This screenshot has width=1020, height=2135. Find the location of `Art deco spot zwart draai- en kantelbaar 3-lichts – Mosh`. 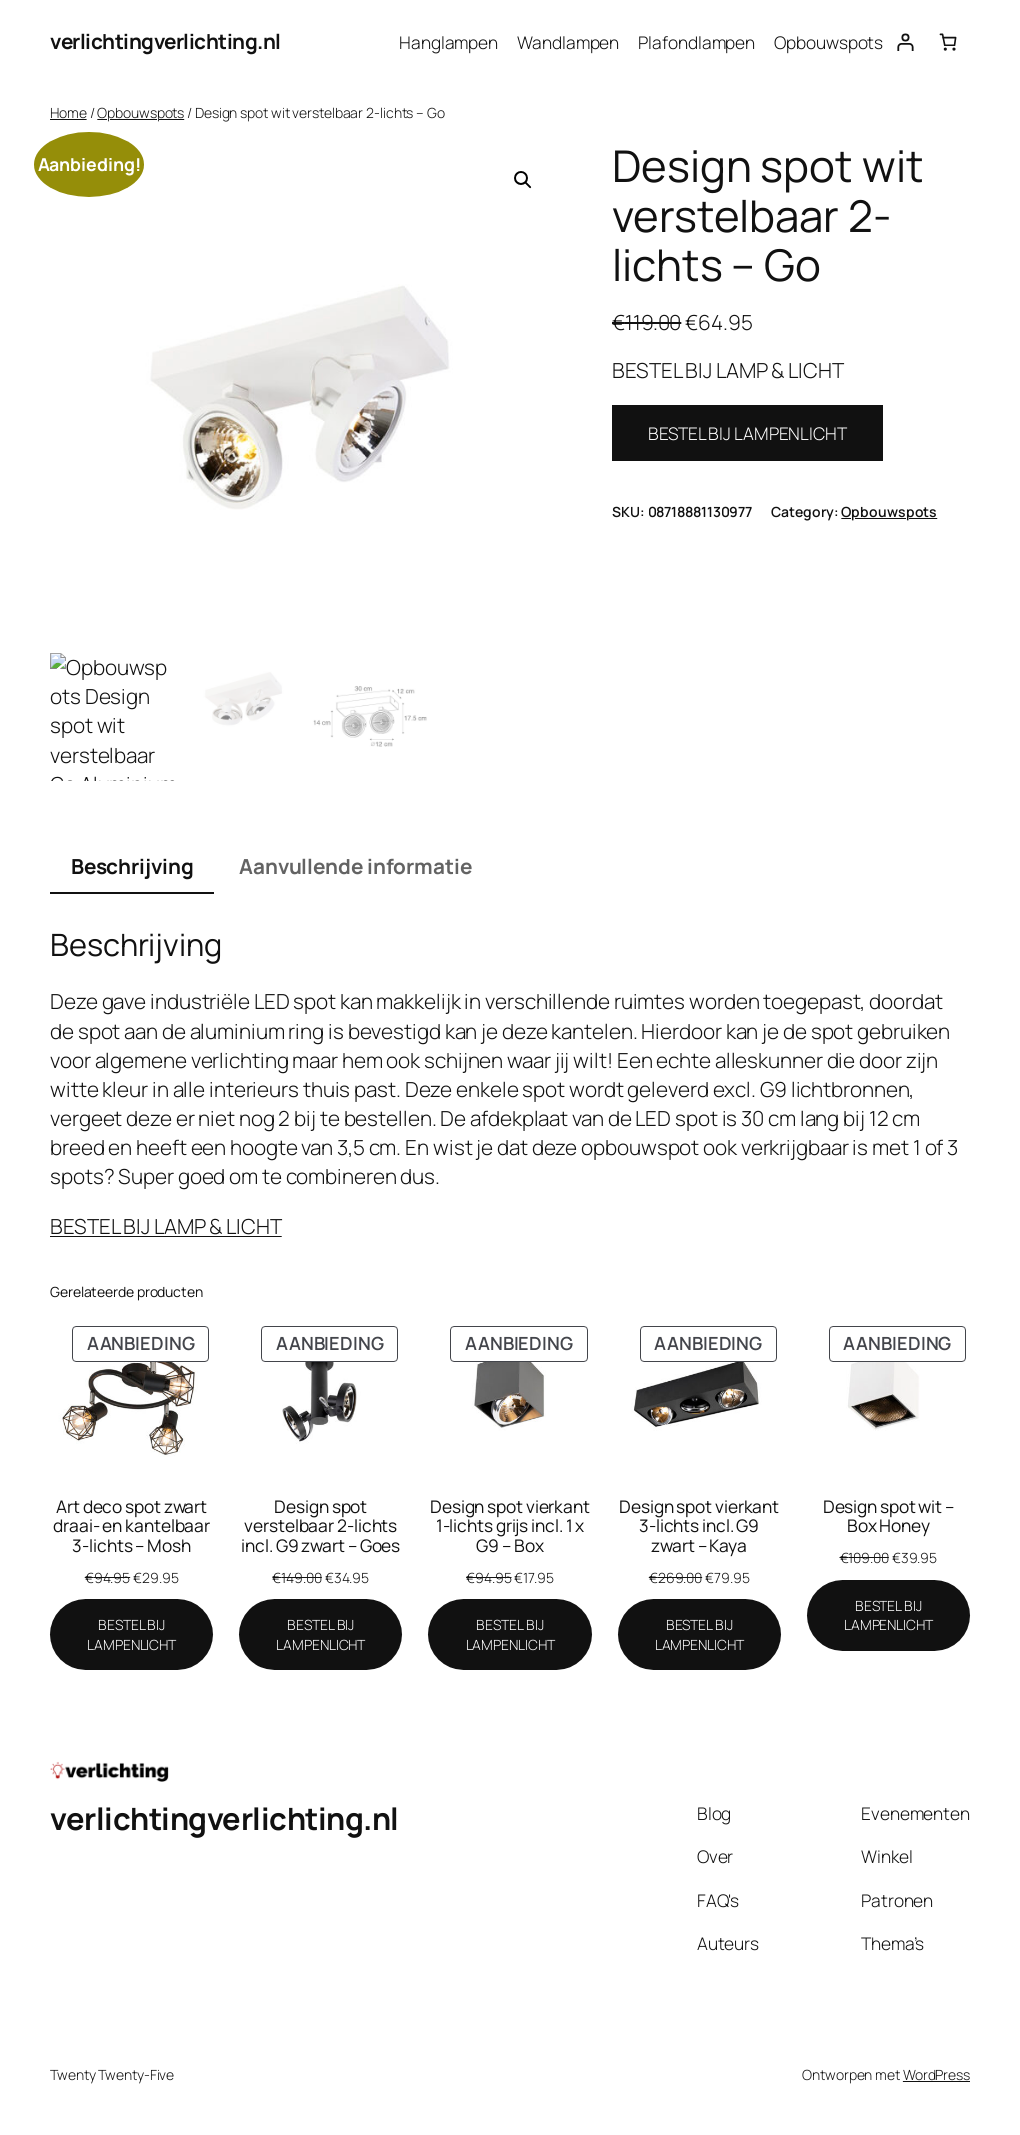

Art deco spot zwart draai- en kantelbaar 3-lichts – Mosh is located at coordinates (131, 1526).